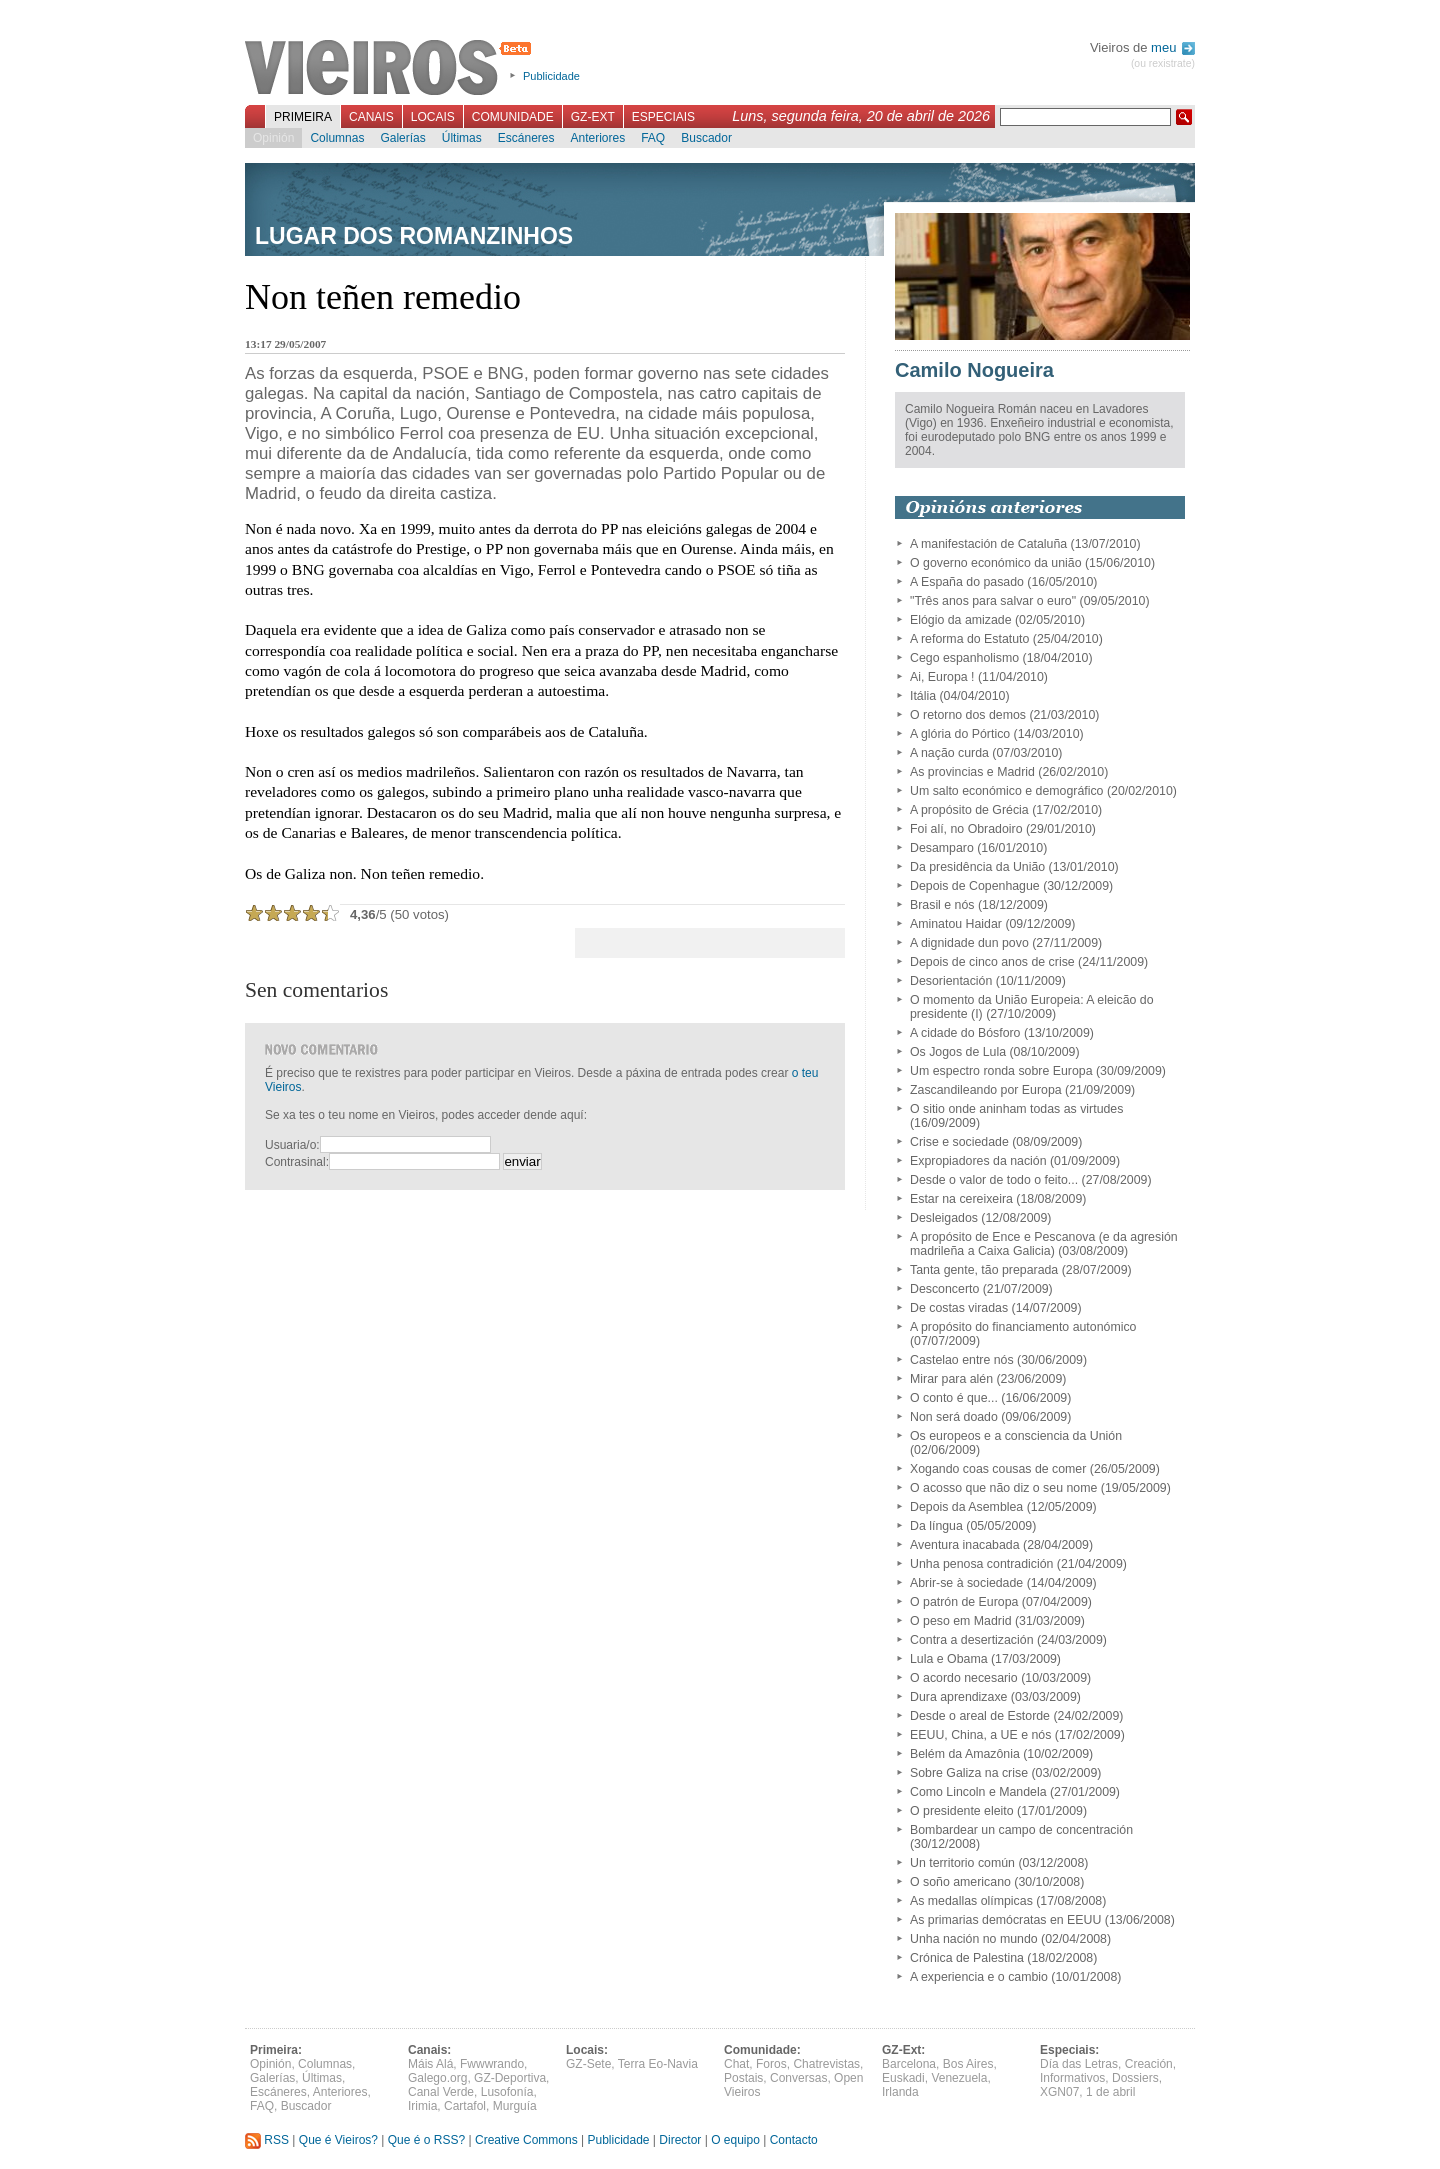  What do you see at coordinates (978, 1792) in the screenshot?
I see `Como Lincoln e Mandela` at bounding box center [978, 1792].